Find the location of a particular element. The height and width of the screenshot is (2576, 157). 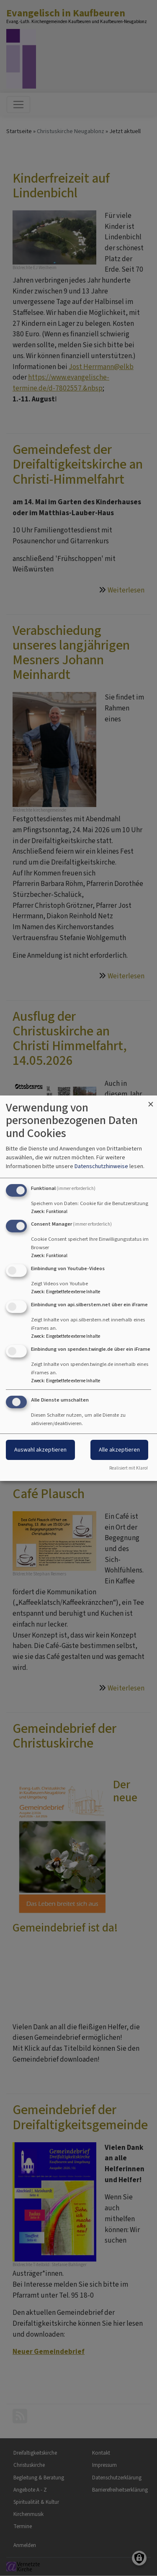

[Dialog schließen und alle ablehnen] is located at coordinates (150, 1100).